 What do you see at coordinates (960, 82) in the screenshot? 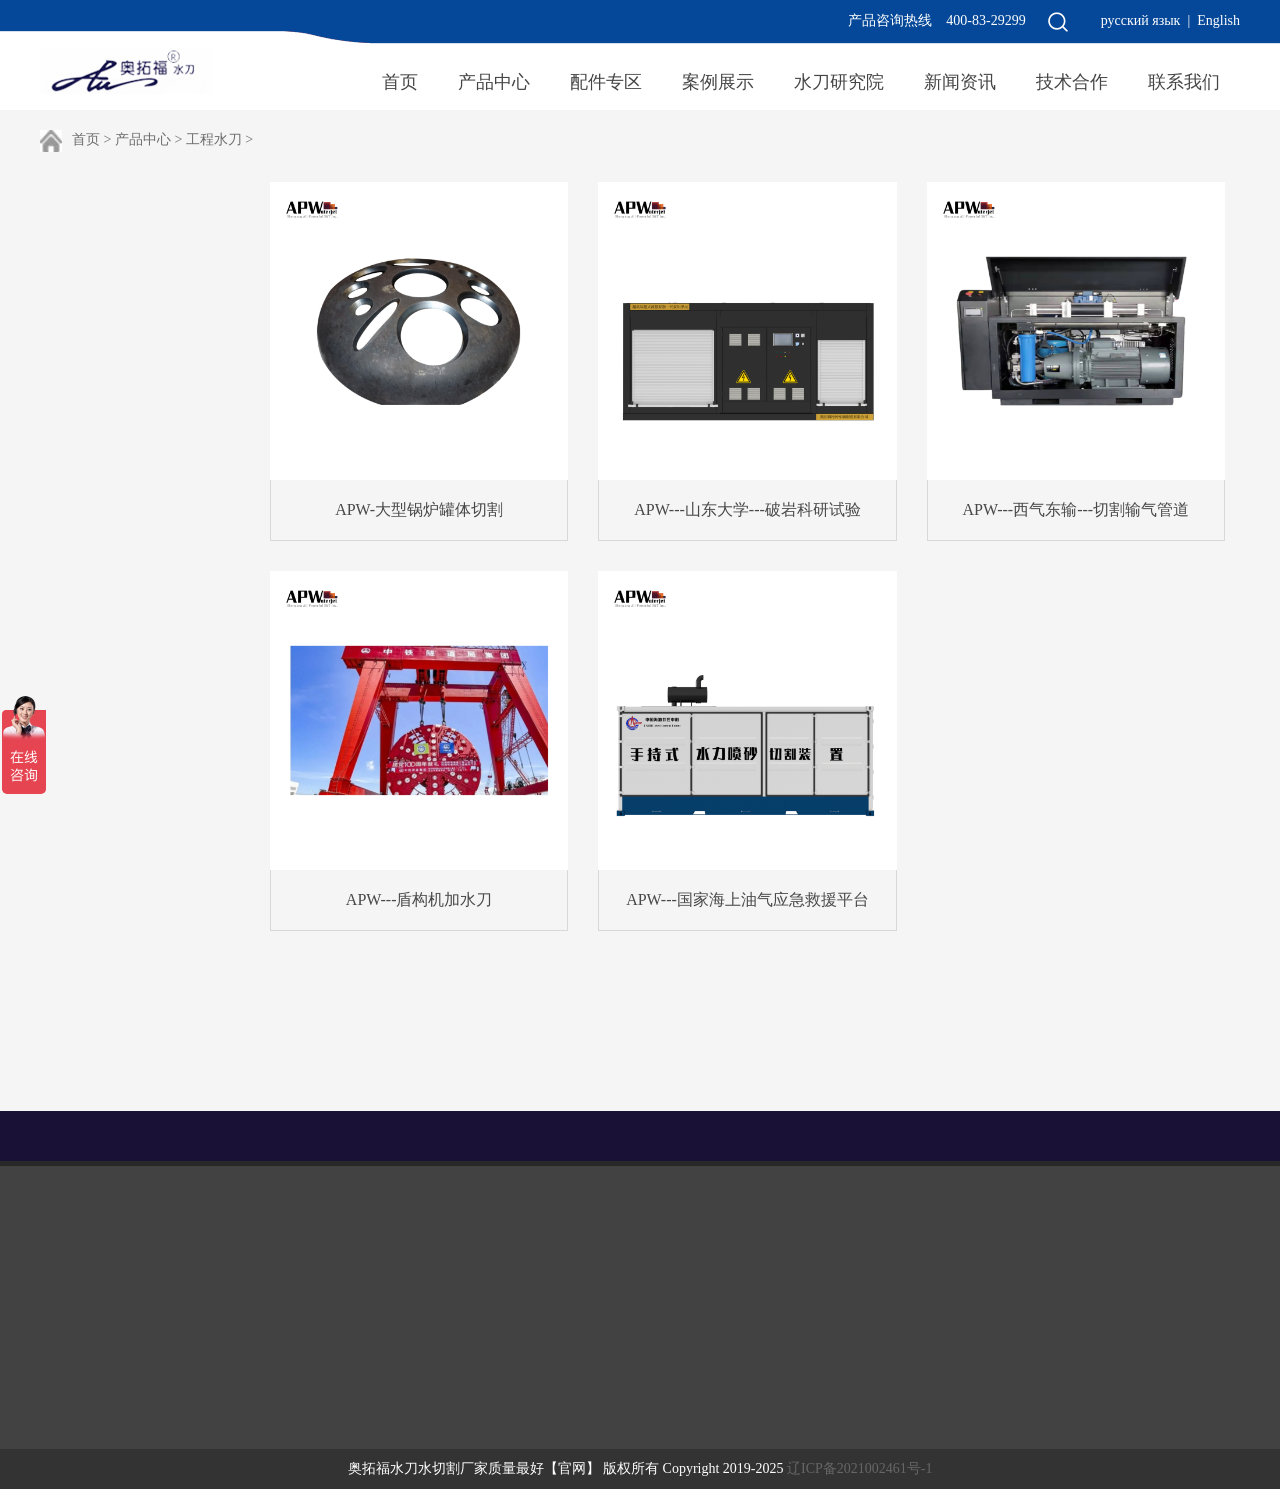
I see `新闻资讯` at bounding box center [960, 82].